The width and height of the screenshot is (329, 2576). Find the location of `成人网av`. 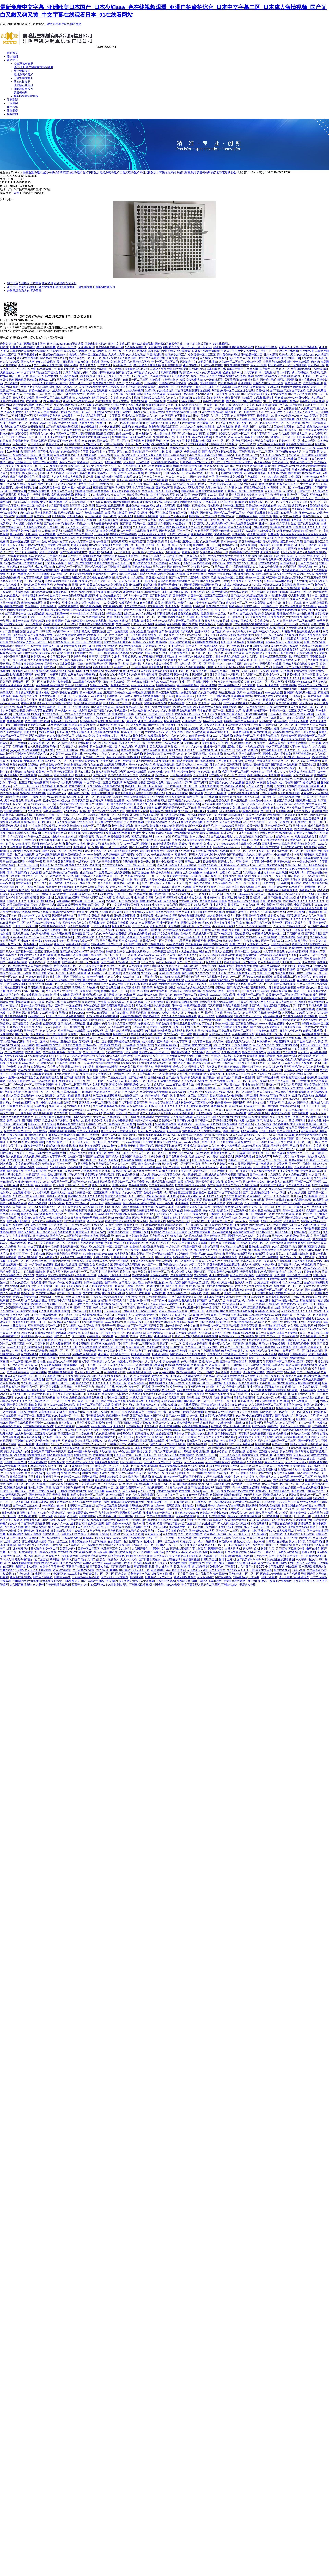

成人网av is located at coordinates (218, 1041).